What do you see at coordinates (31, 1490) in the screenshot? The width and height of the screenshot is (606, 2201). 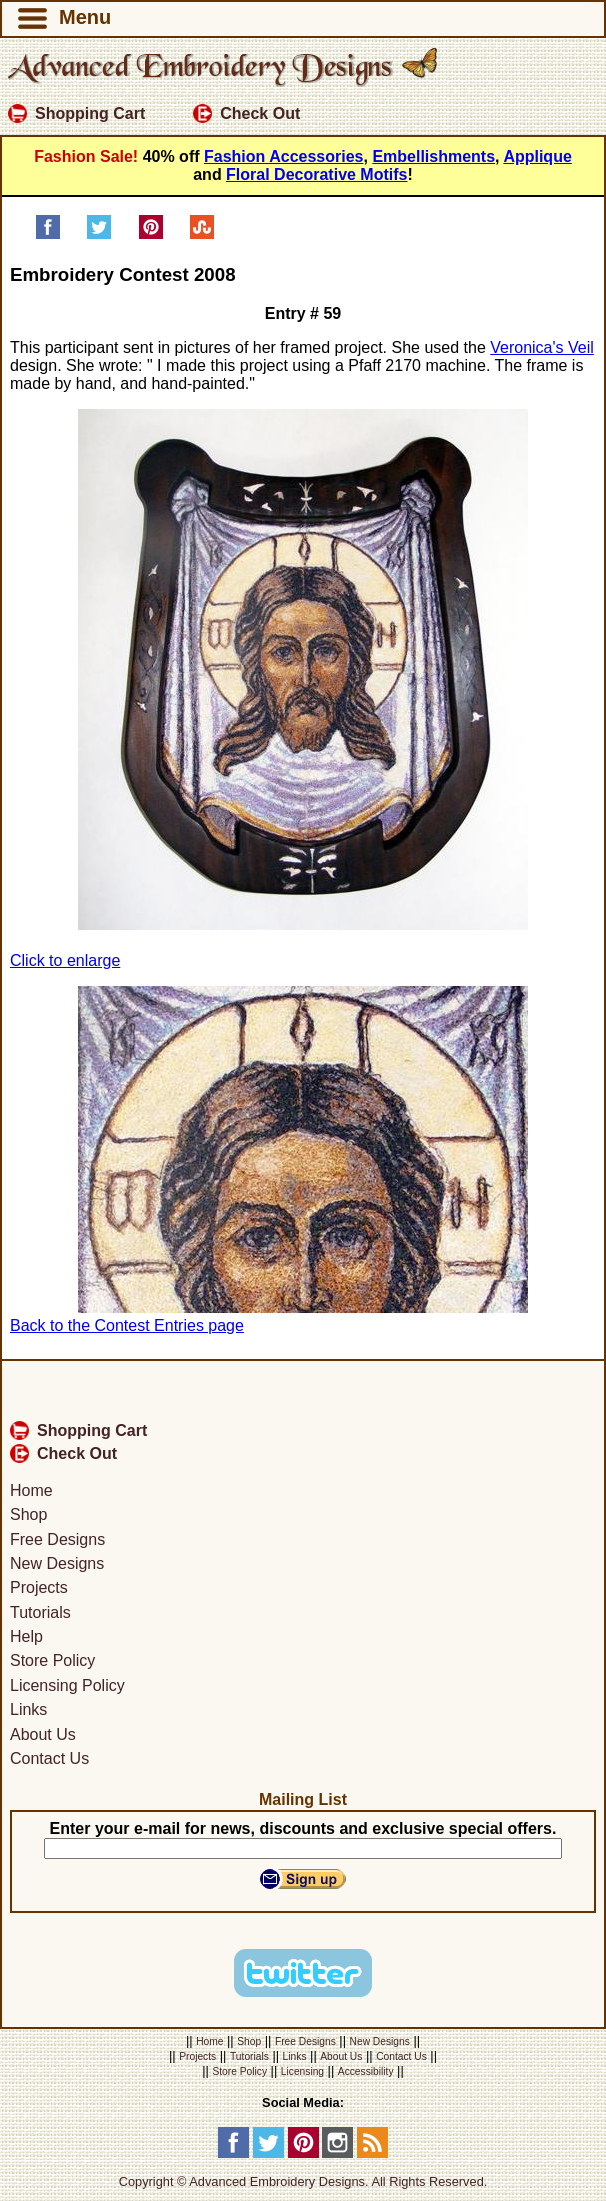 I see `Home` at bounding box center [31, 1490].